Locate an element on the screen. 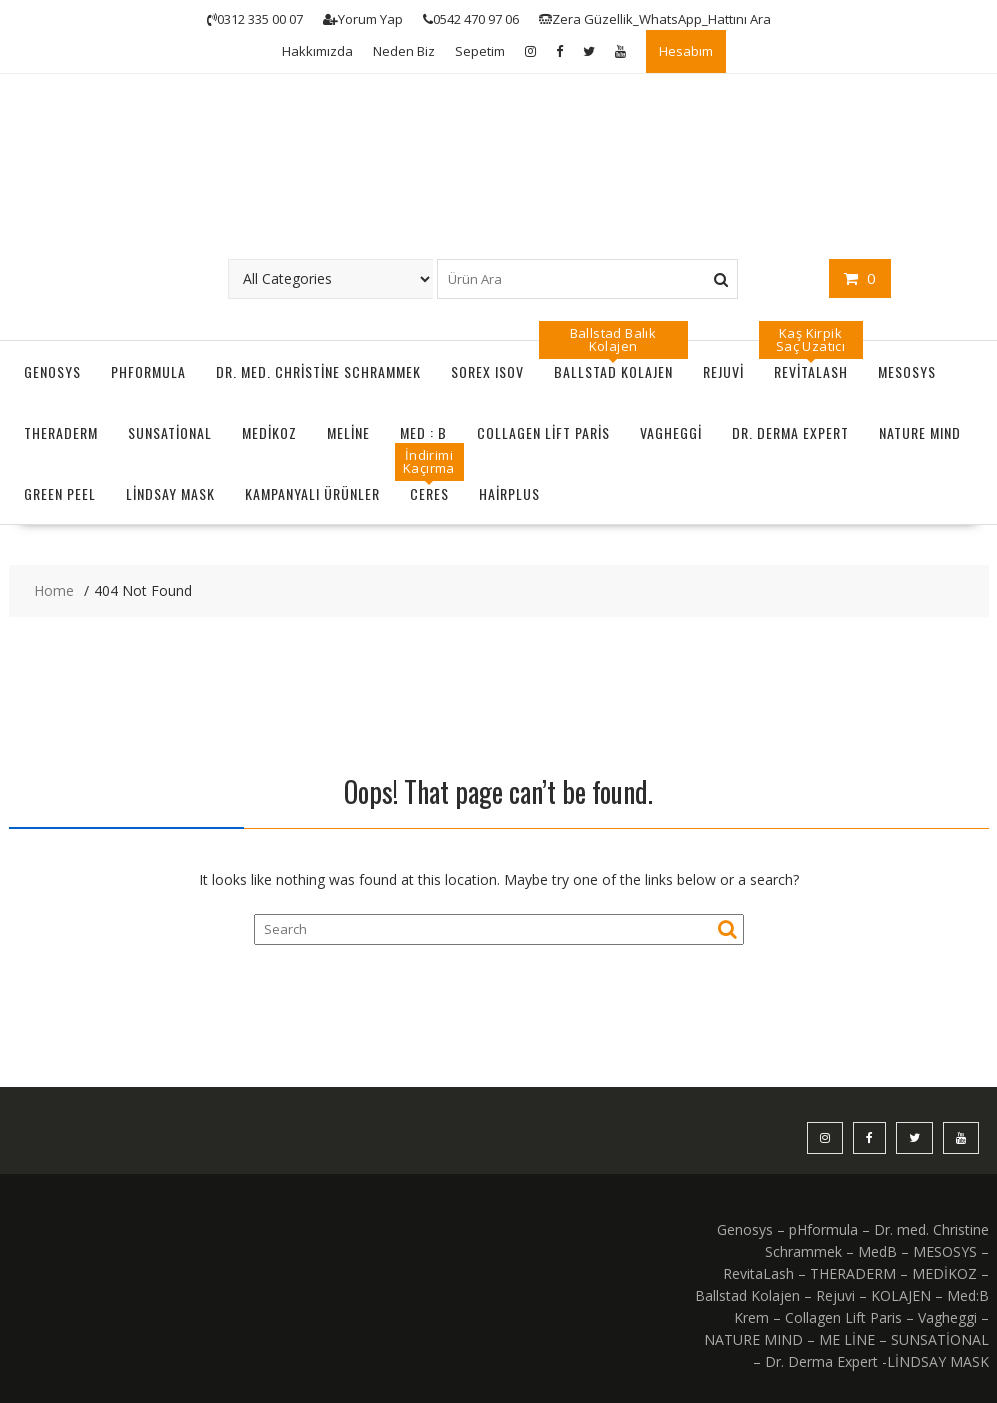 The height and width of the screenshot is (1403, 997). Dr. Derma Expert is located at coordinates (790, 432).